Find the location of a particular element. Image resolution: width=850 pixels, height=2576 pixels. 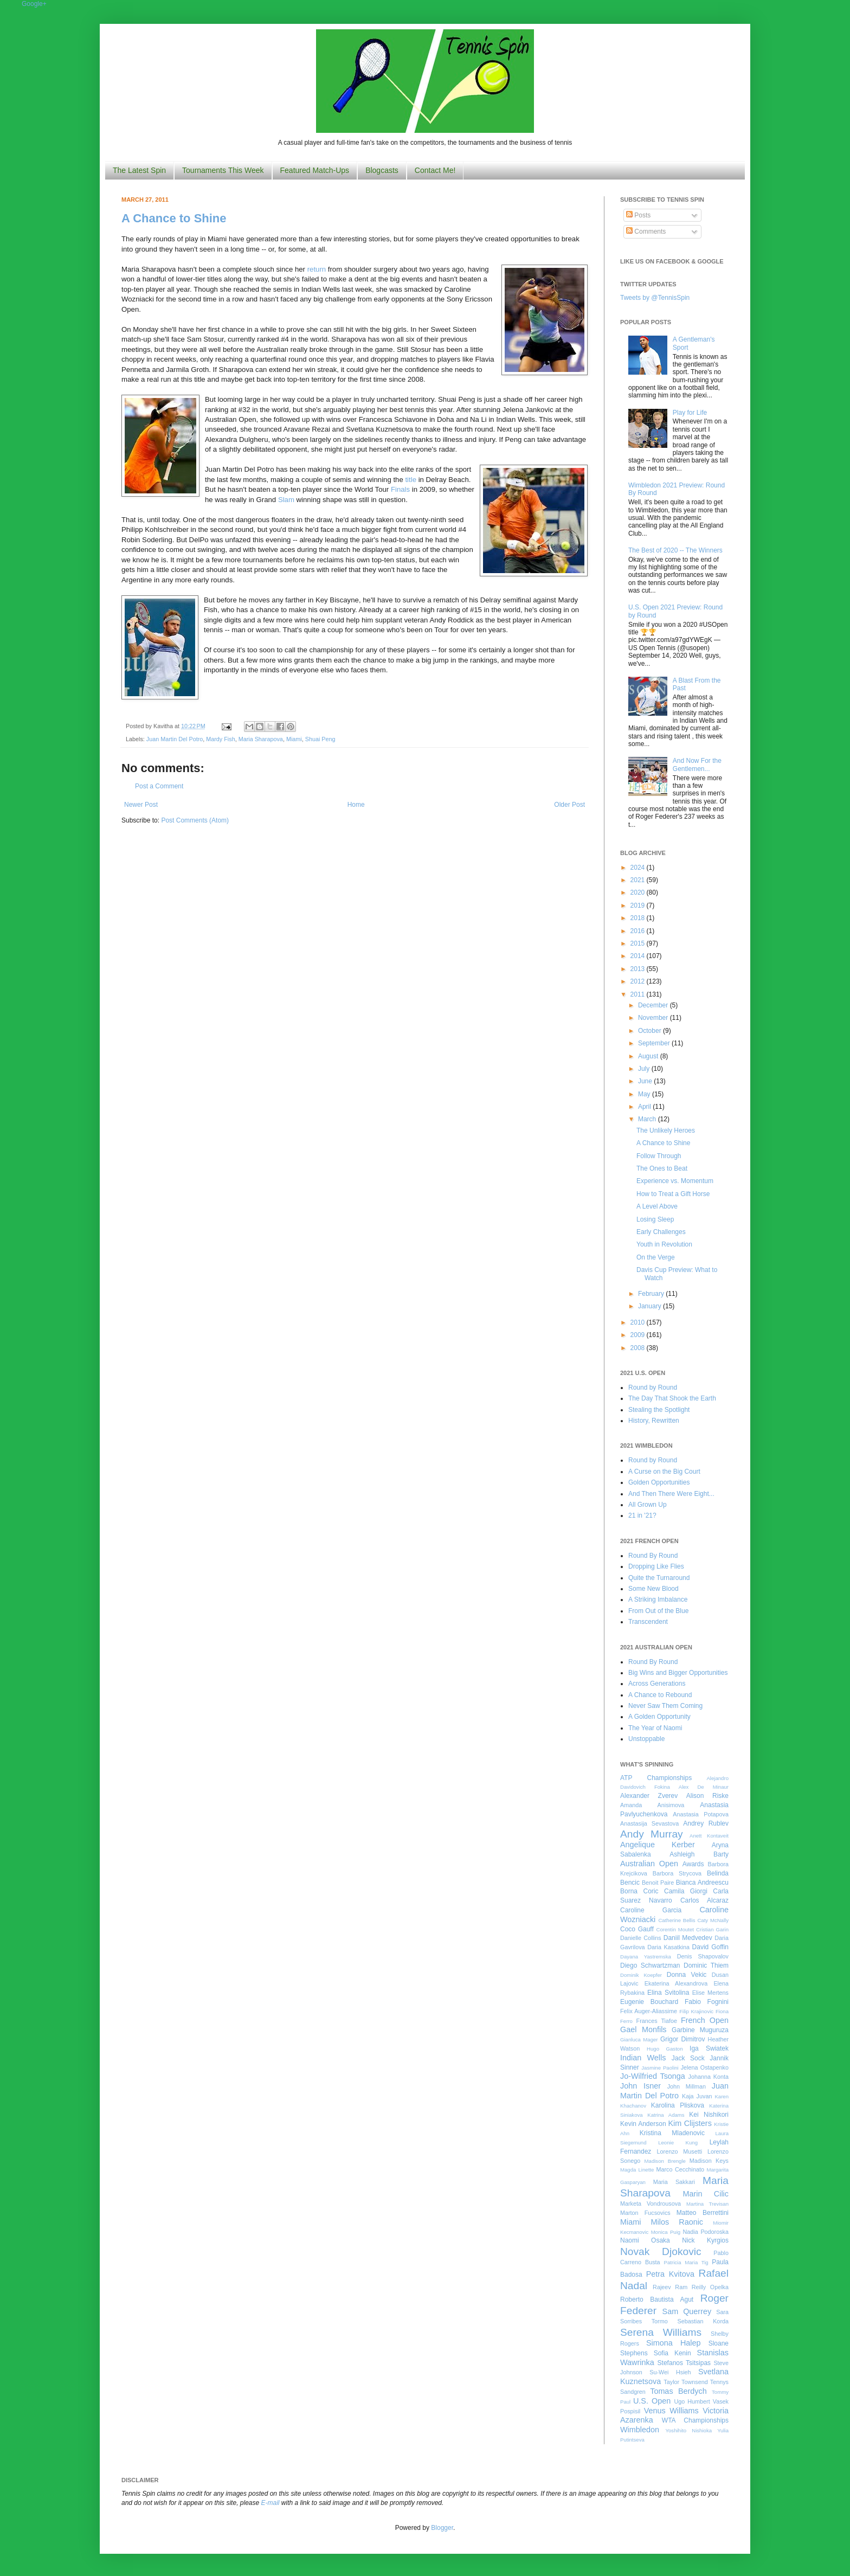

Comments is located at coordinates (646, 231).